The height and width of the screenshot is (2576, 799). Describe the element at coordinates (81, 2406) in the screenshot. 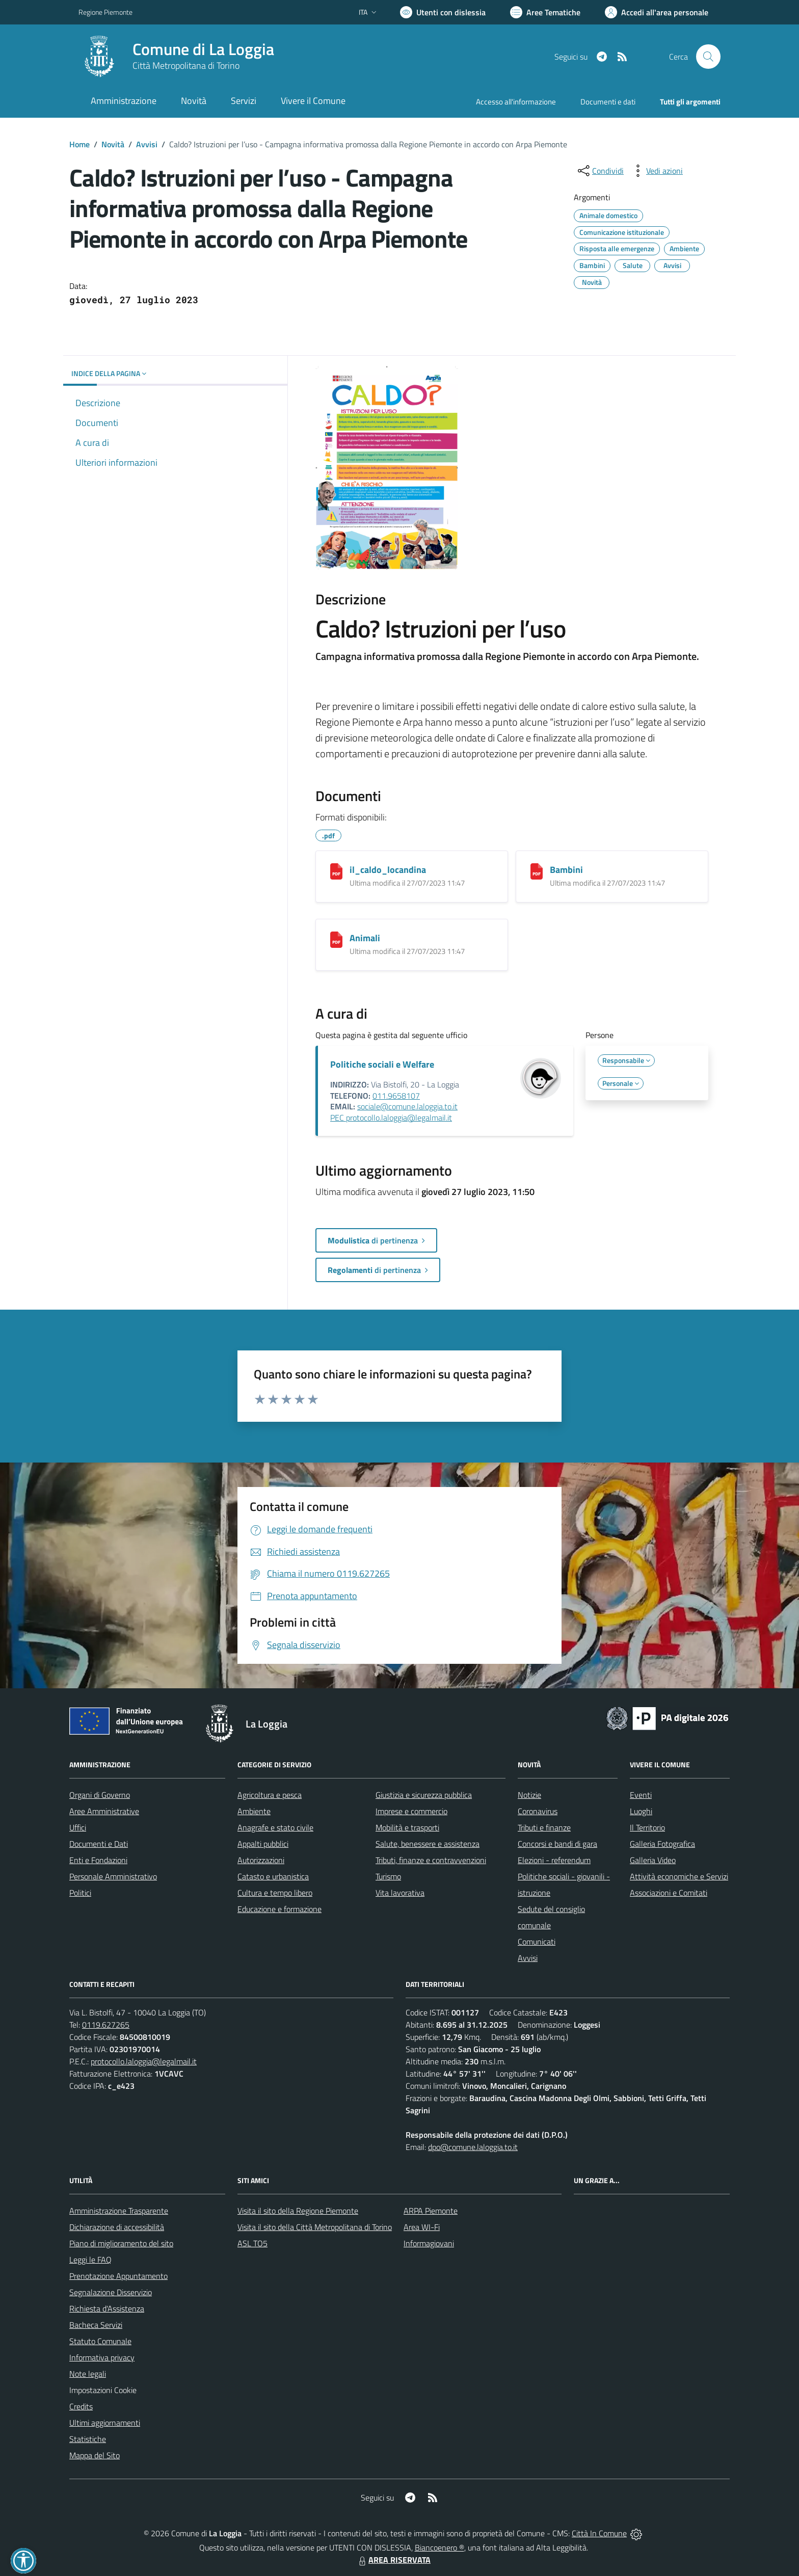

I see `Credits` at that location.